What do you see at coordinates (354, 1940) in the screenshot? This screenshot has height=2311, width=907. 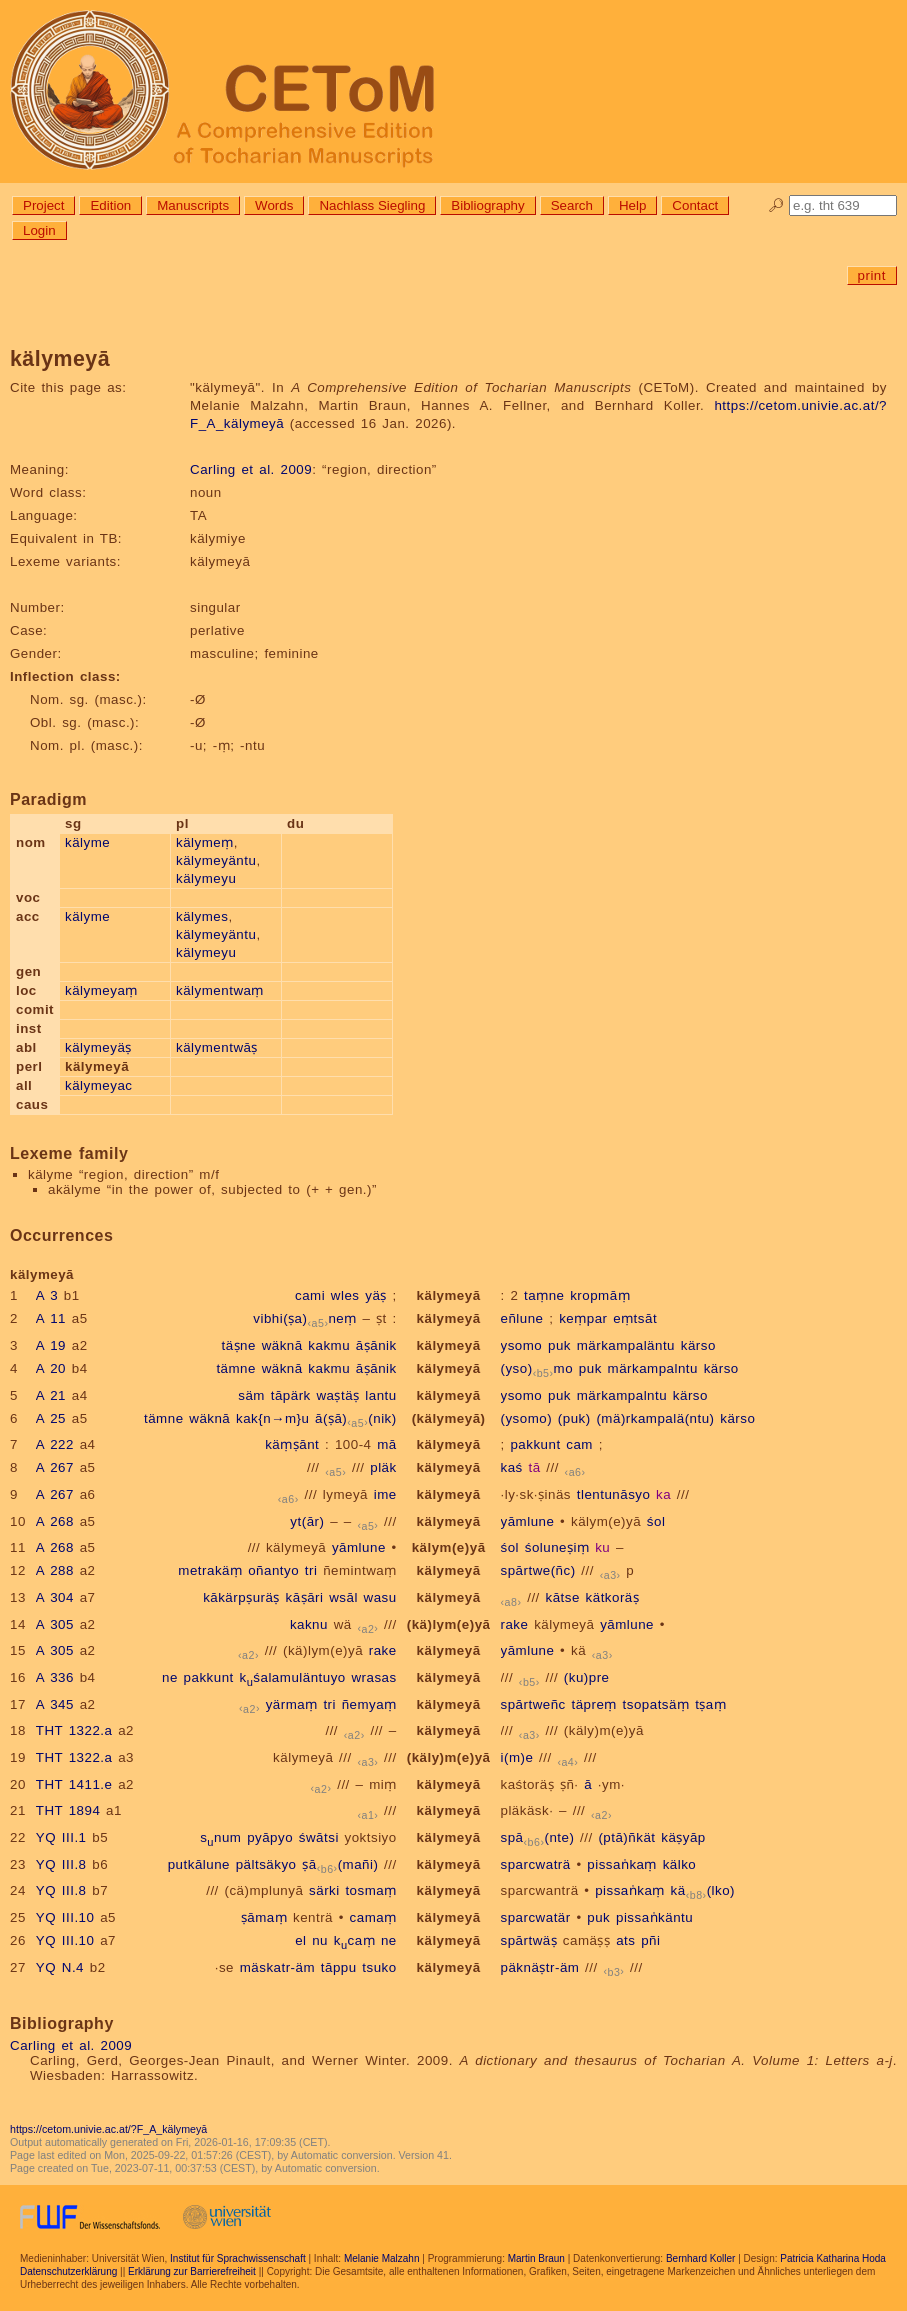 I see `kcaṃ` at bounding box center [354, 1940].